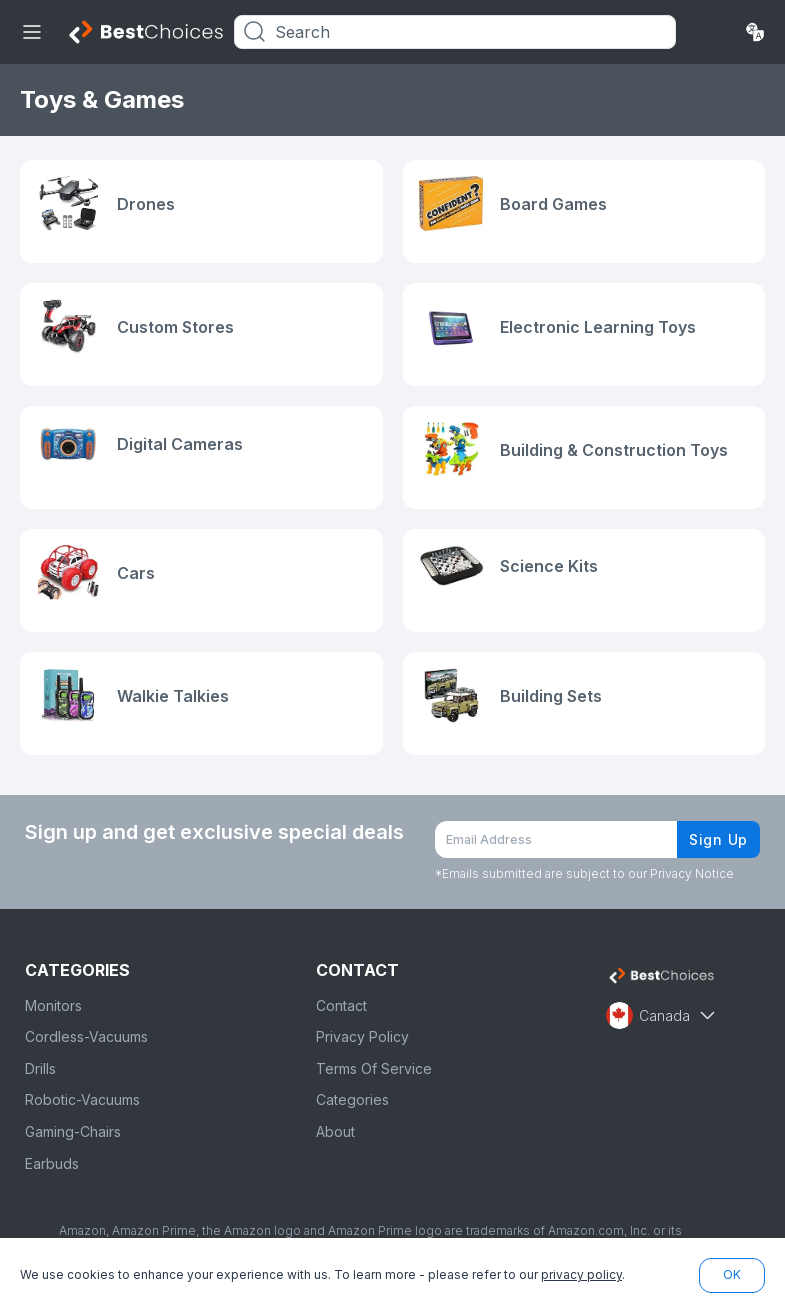 This screenshot has height=1313, width=785. What do you see at coordinates (335, 1131) in the screenshot?
I see `About` at bounding box center [335, 1131].